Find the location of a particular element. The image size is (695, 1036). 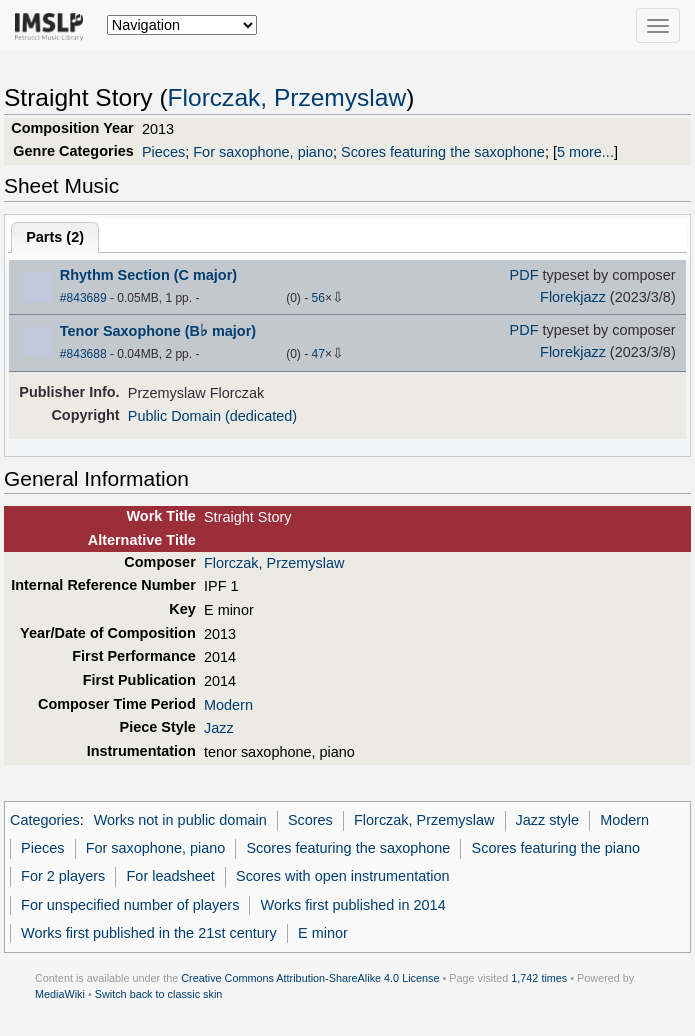

#843688 is located at coordinates (83, 354).